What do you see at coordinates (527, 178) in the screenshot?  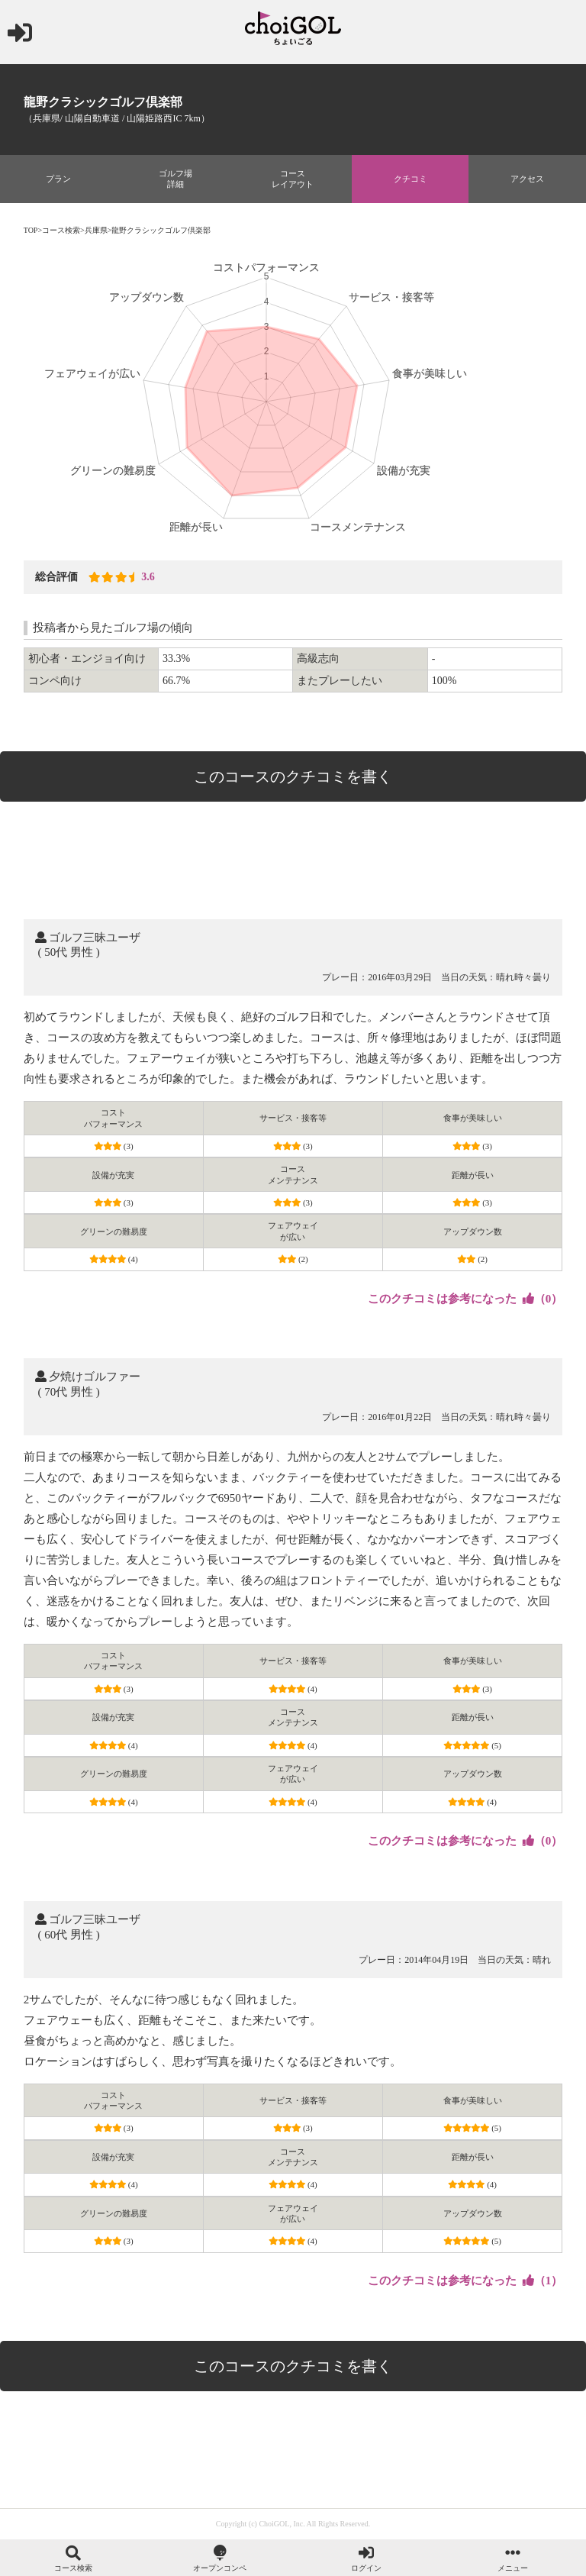 I see `アクセス` at bounding box center [527, 178].